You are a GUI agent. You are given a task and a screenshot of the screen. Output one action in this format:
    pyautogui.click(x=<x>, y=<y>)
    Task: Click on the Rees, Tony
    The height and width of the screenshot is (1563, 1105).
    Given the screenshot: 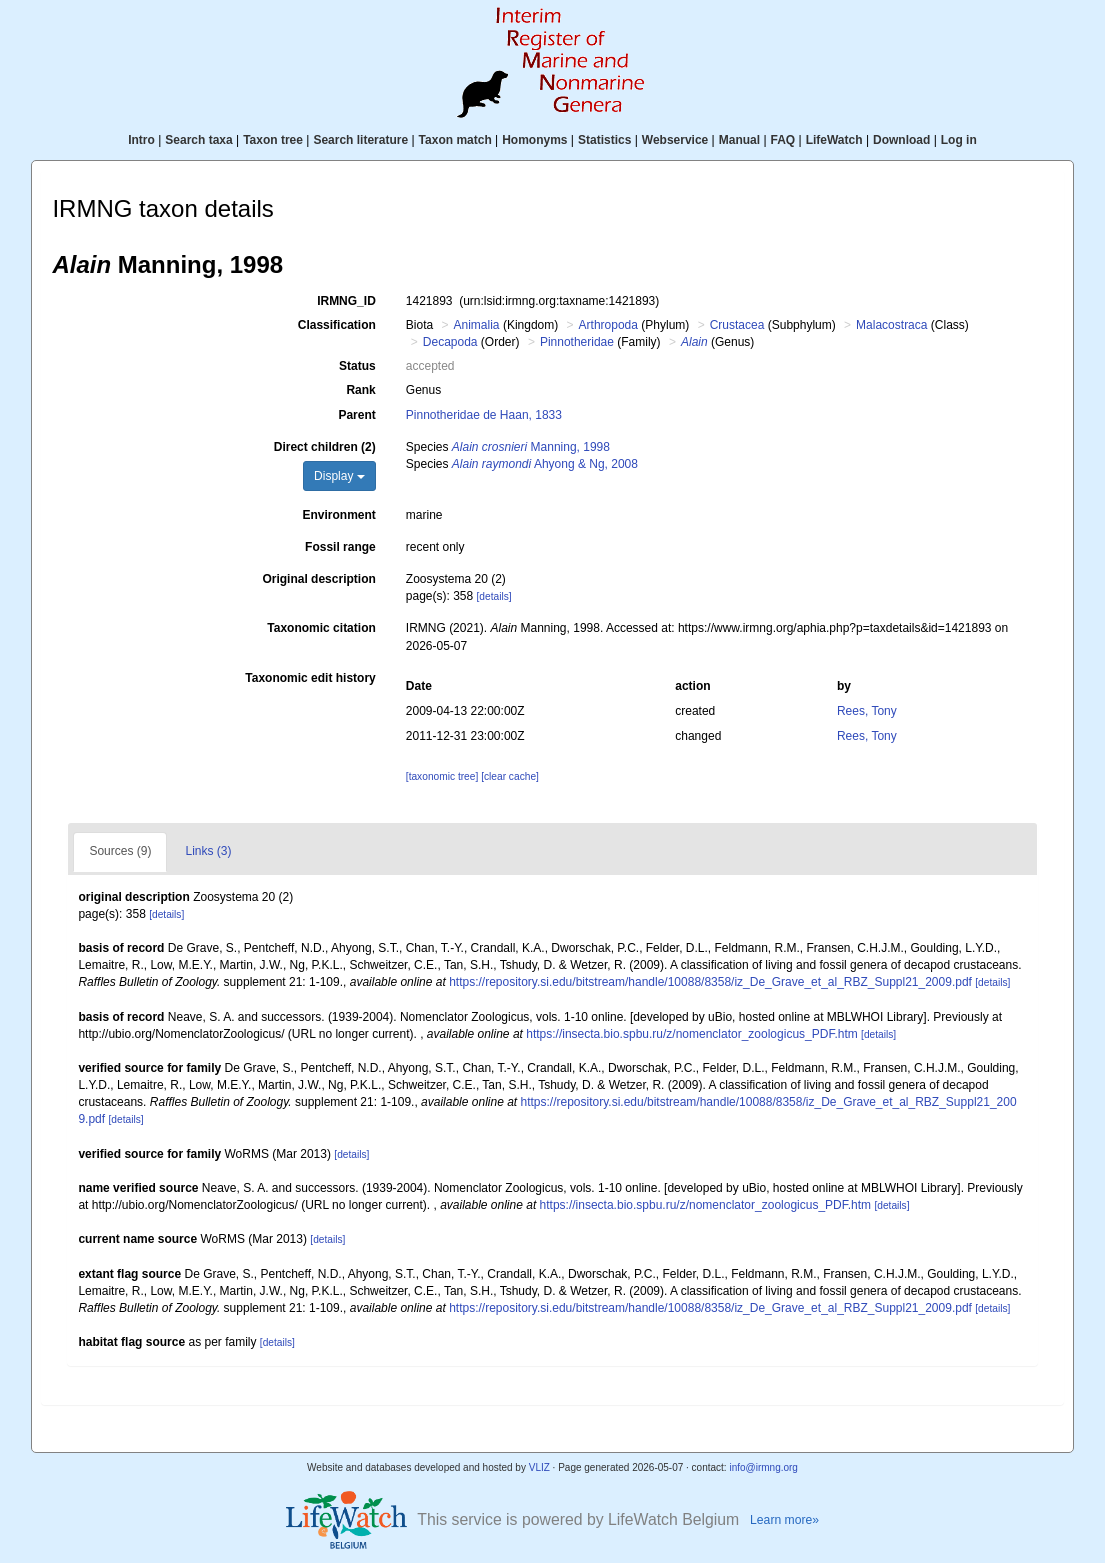 What is the action you would take?
    pyautogui.click(x=867, y=711)
    